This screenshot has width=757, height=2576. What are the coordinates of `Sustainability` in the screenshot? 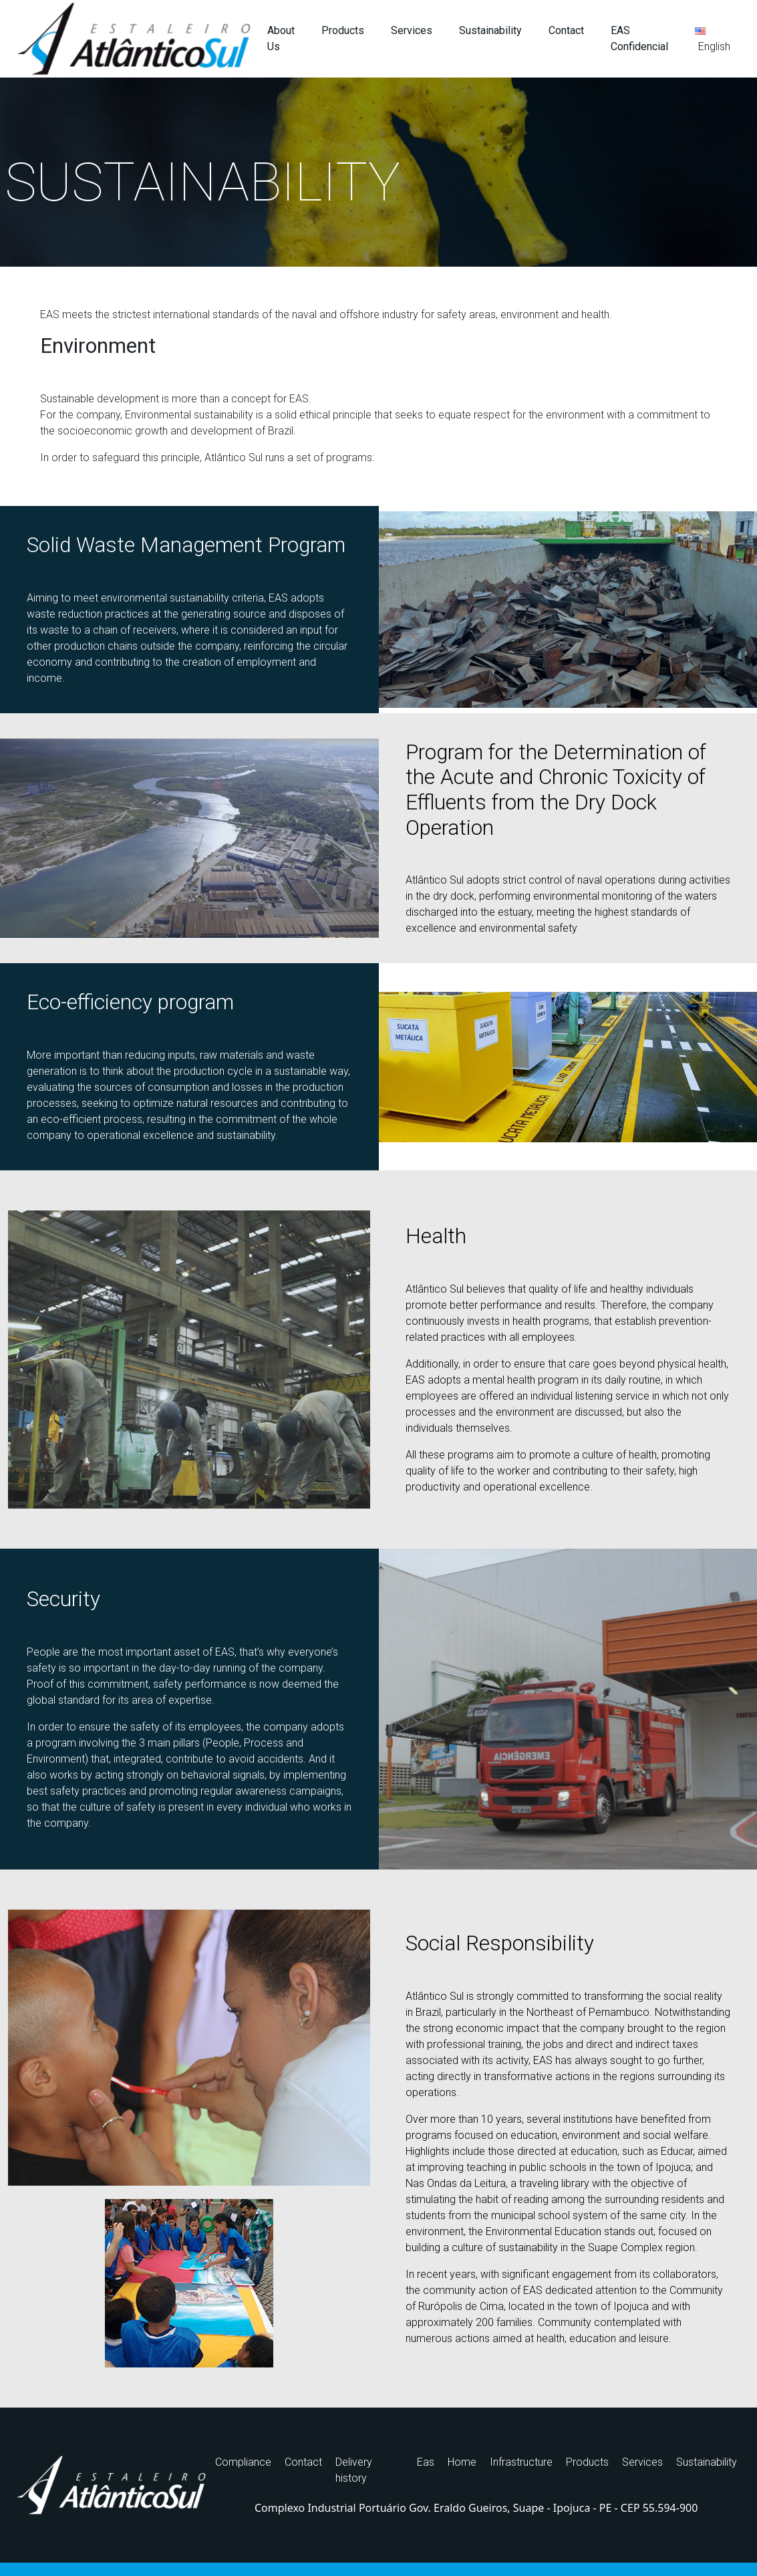 It's located at (490, 30).